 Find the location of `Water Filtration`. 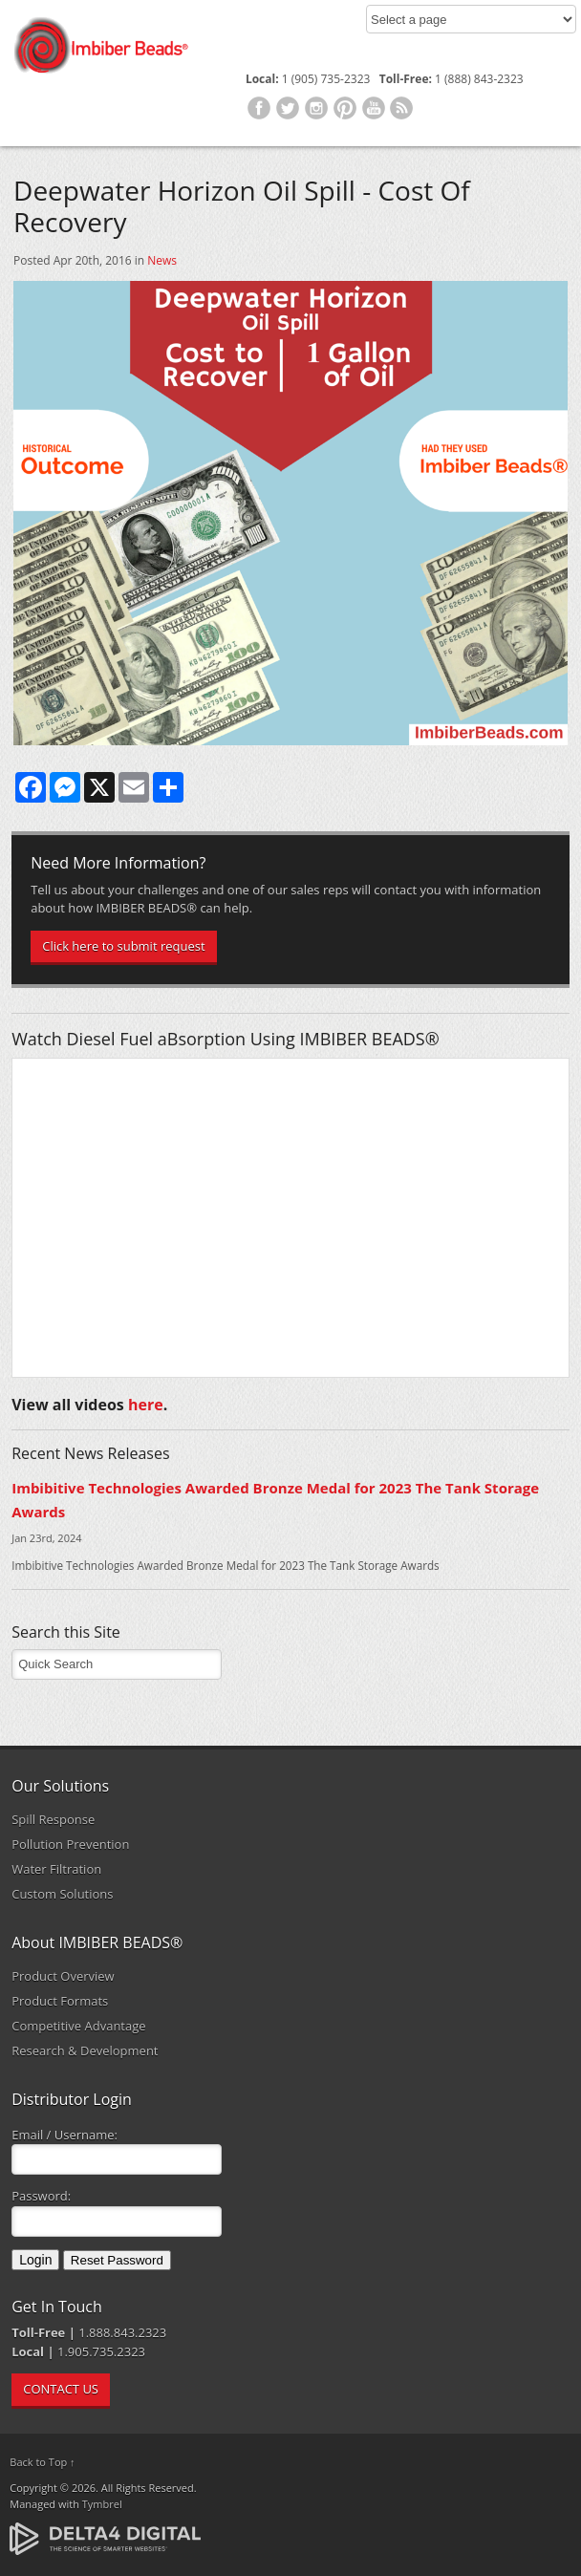

Water Filtration is located at coordinates (56, 1869).